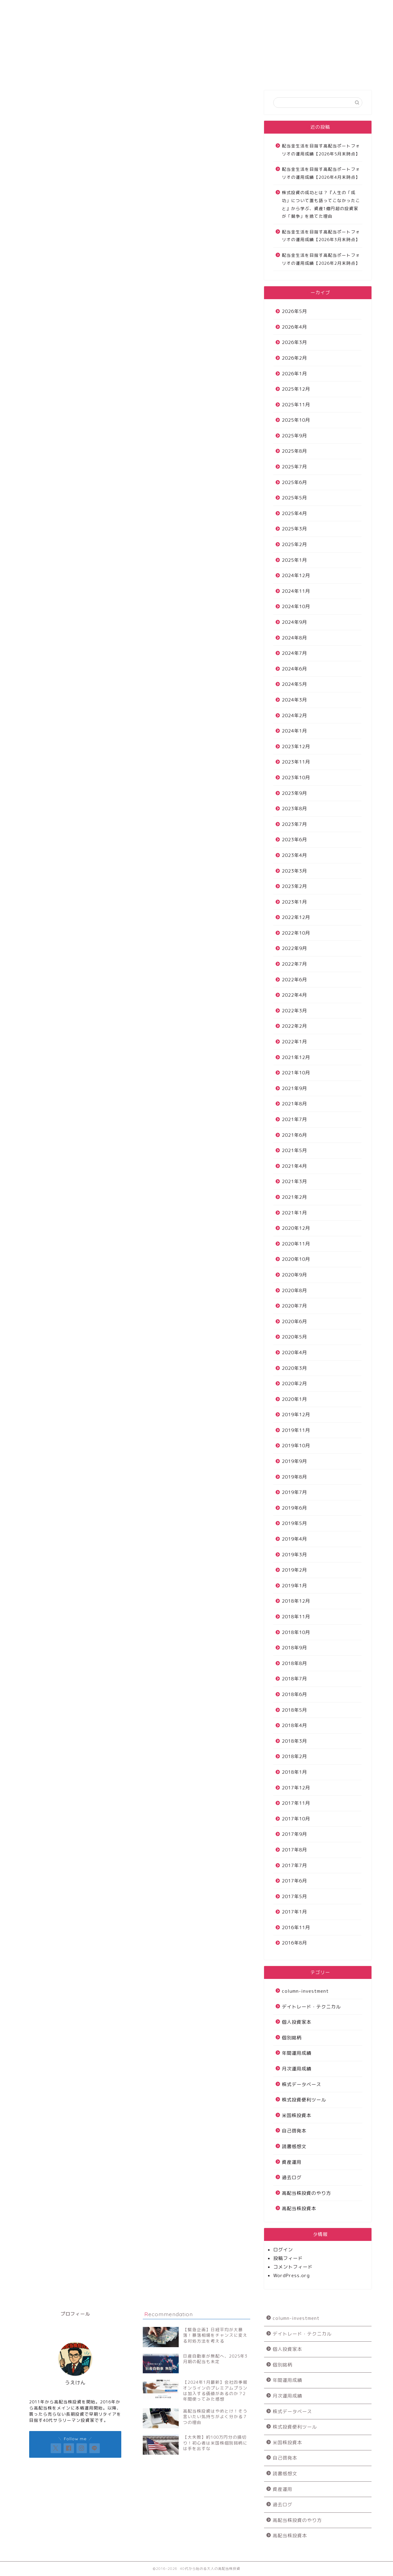 The image size is (393, 2576). I want to click on コメントフィード, so click(293, 2267).